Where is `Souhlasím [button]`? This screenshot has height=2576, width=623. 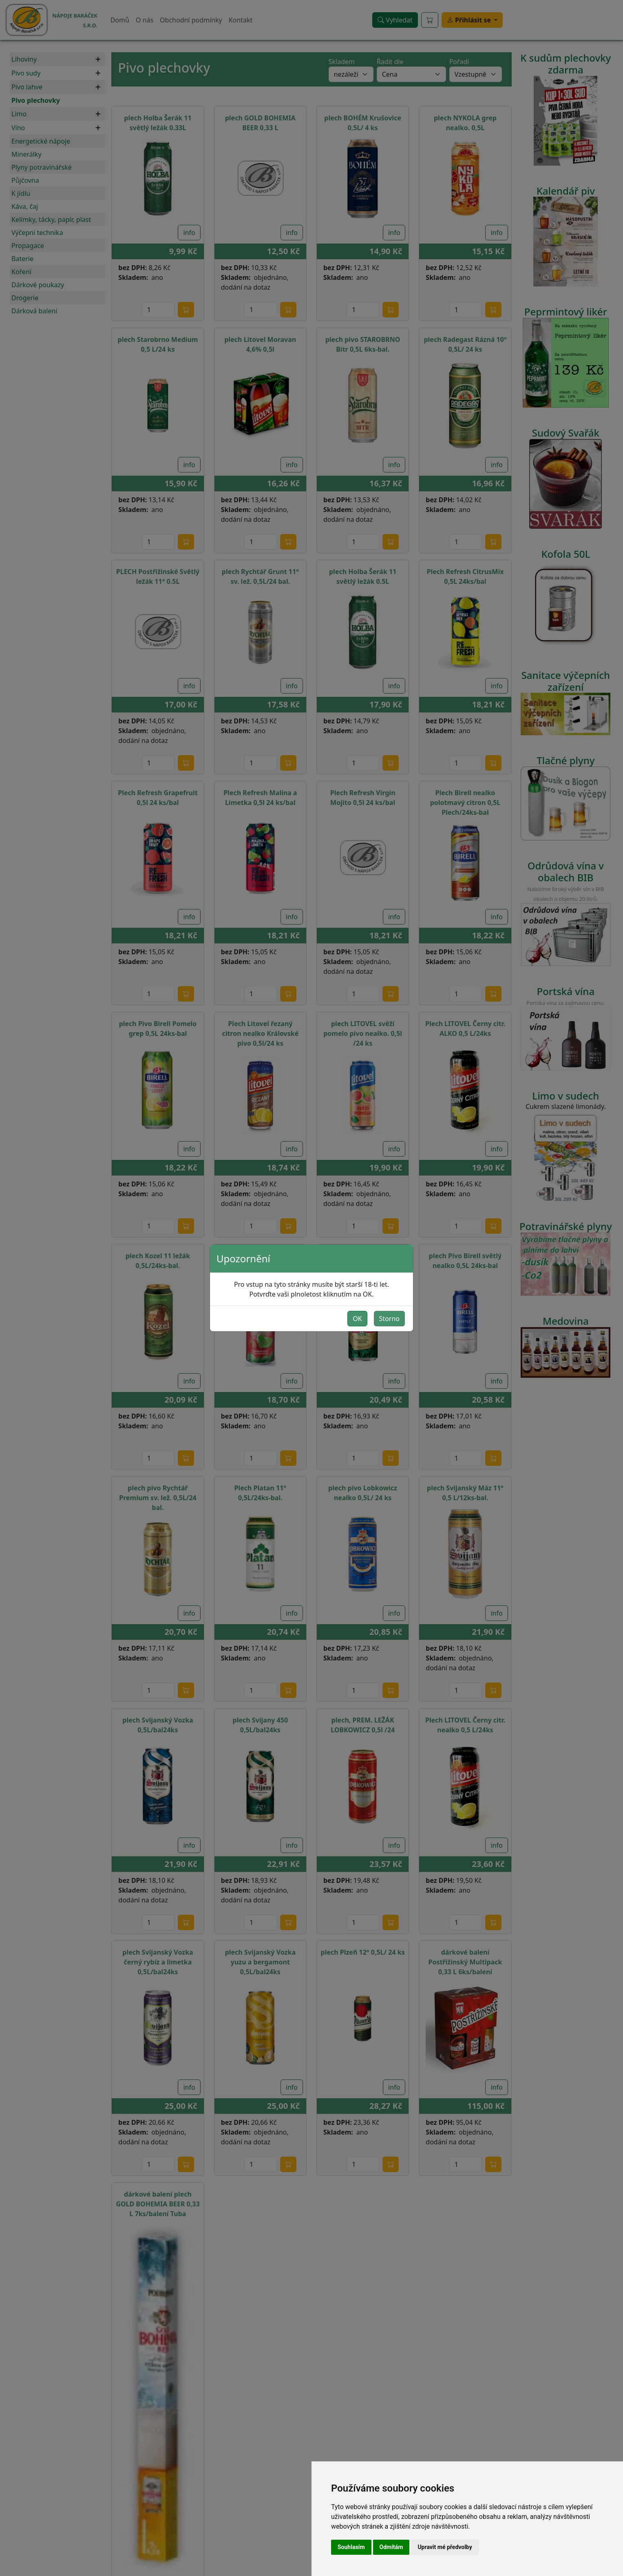
Souhlasím [button] is located at coordinates (351, 2547).